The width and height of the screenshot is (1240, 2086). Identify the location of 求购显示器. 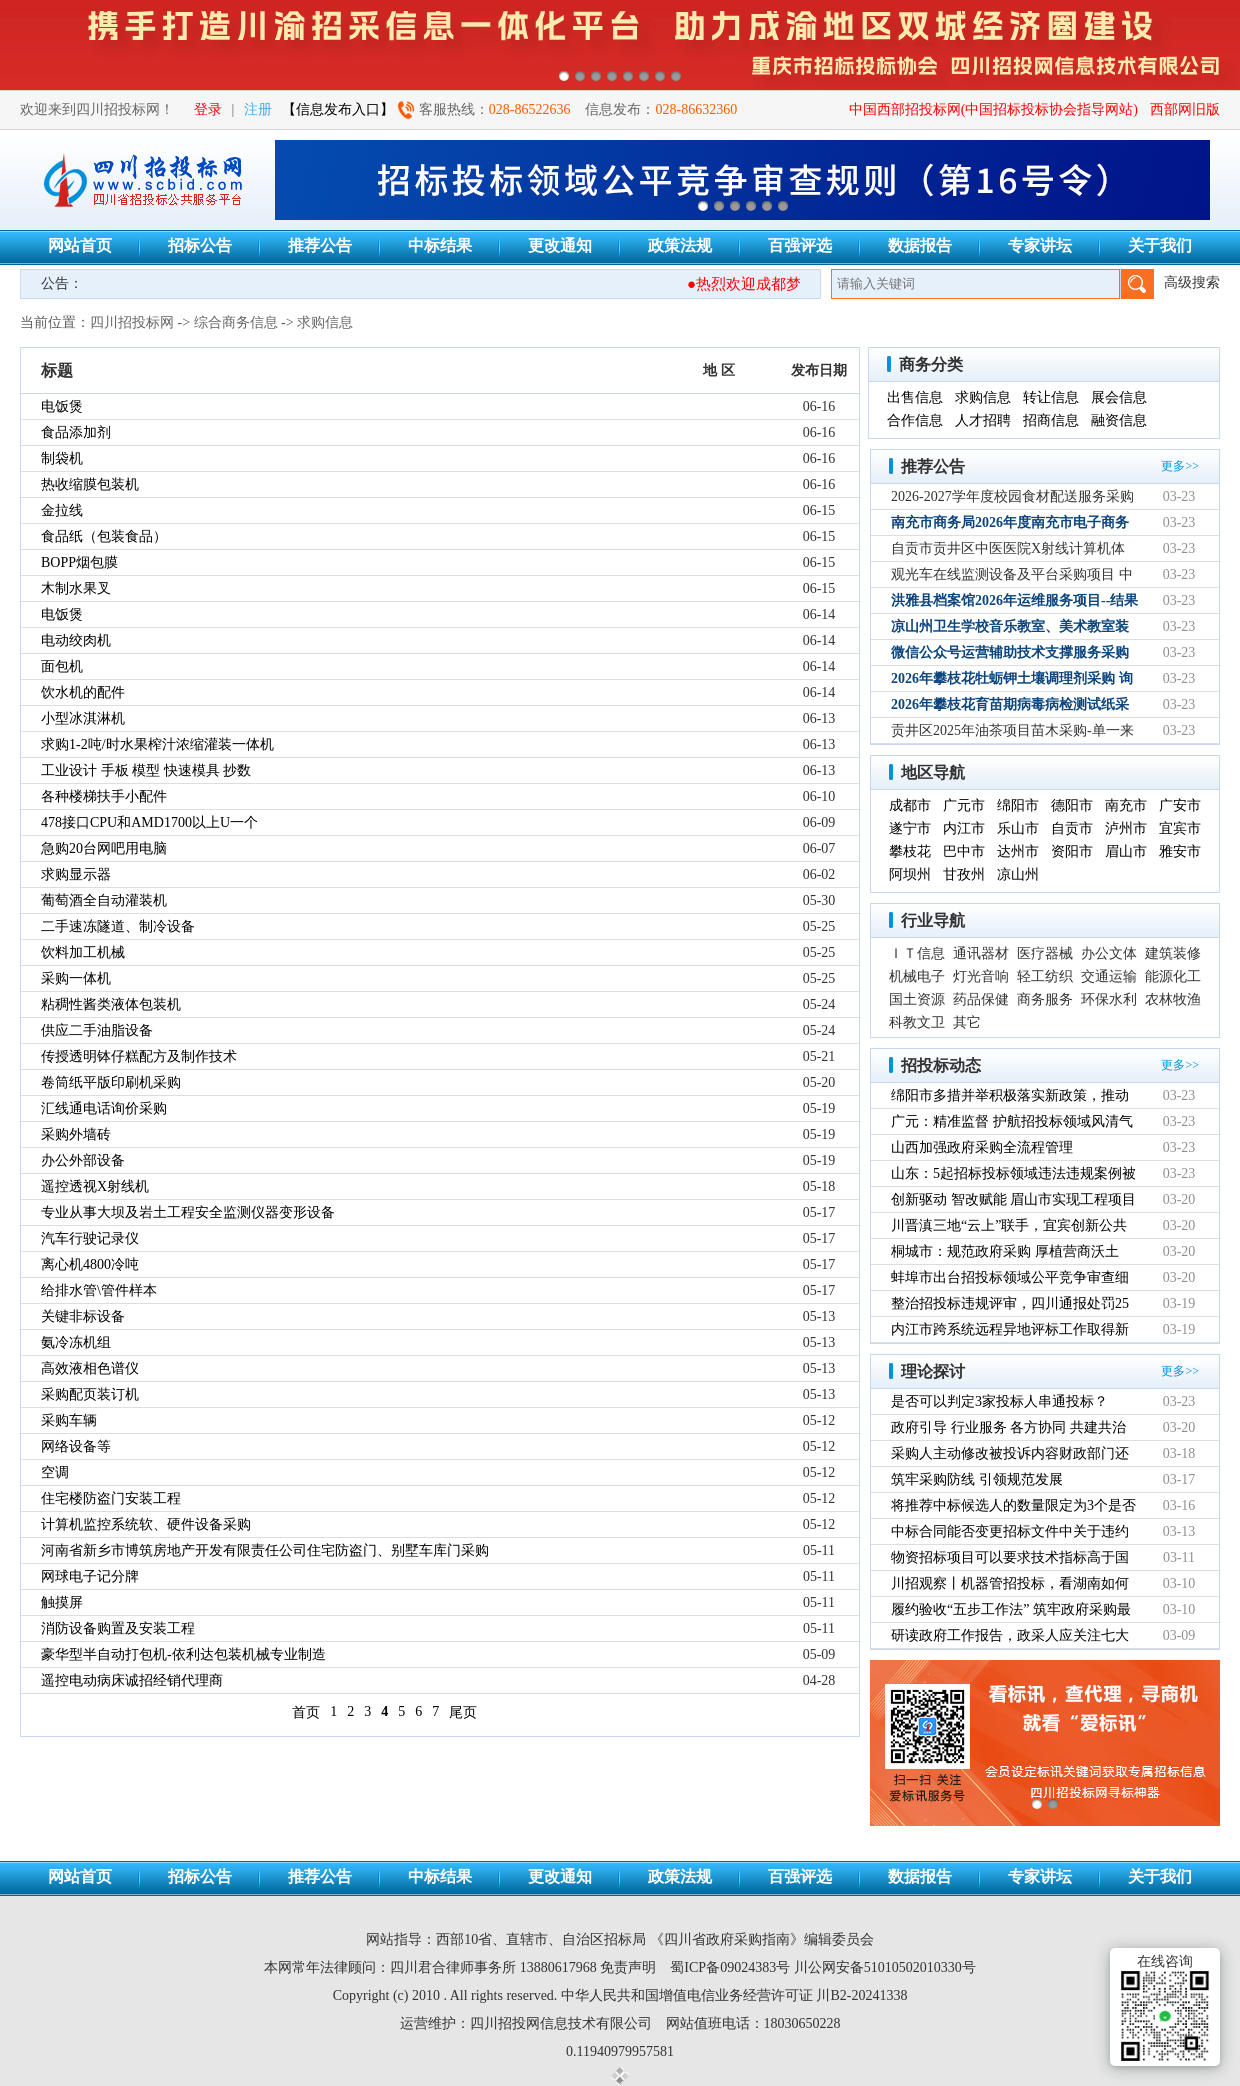
(76, 874).